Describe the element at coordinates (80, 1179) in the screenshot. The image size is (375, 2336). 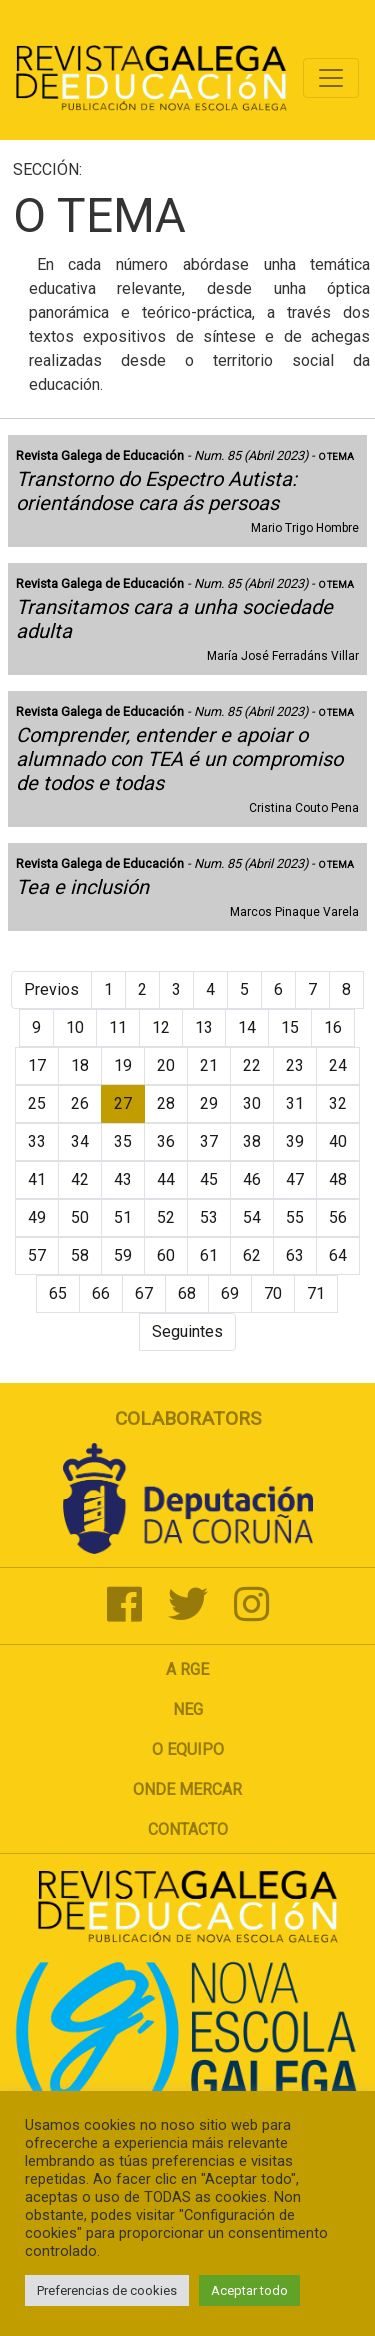
I see `42` at that location.